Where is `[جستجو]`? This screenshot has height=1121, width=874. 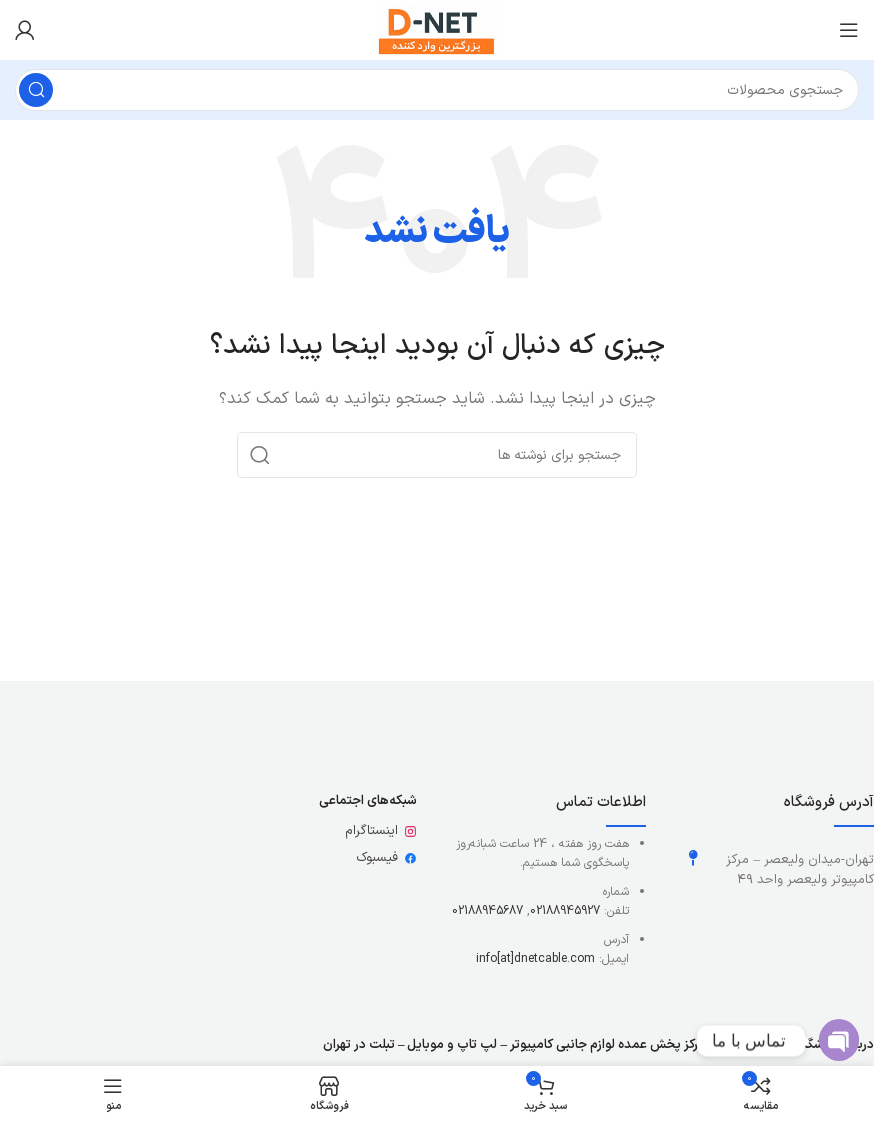 [جستجو] is located at coordinates (437, 90).